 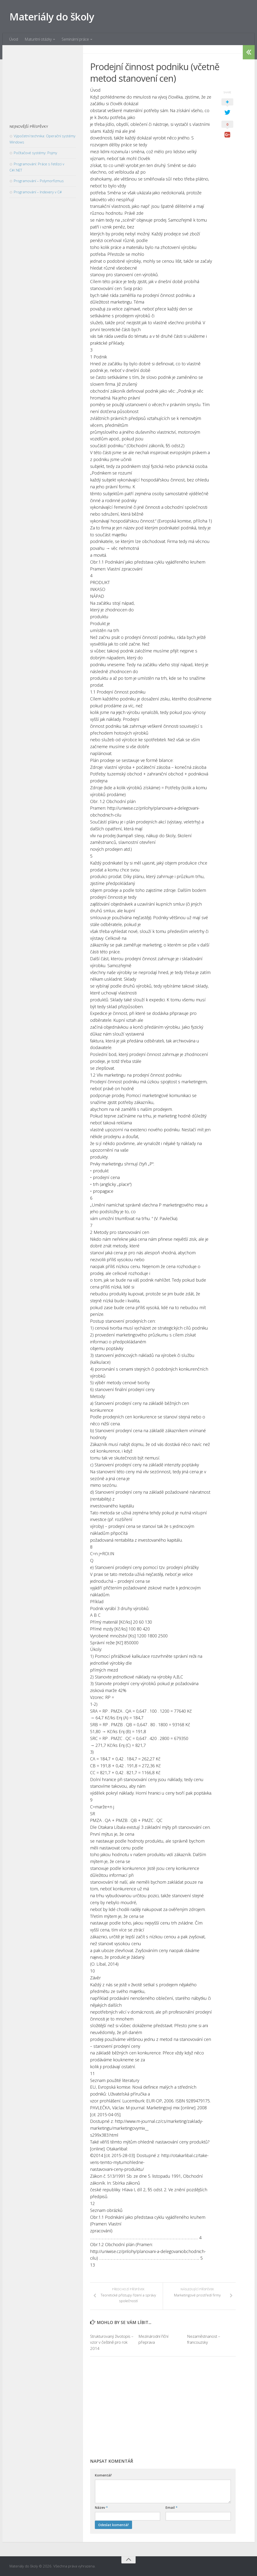 I want to click on Programování – Polymorfizmus, so click(x=39, y=180).